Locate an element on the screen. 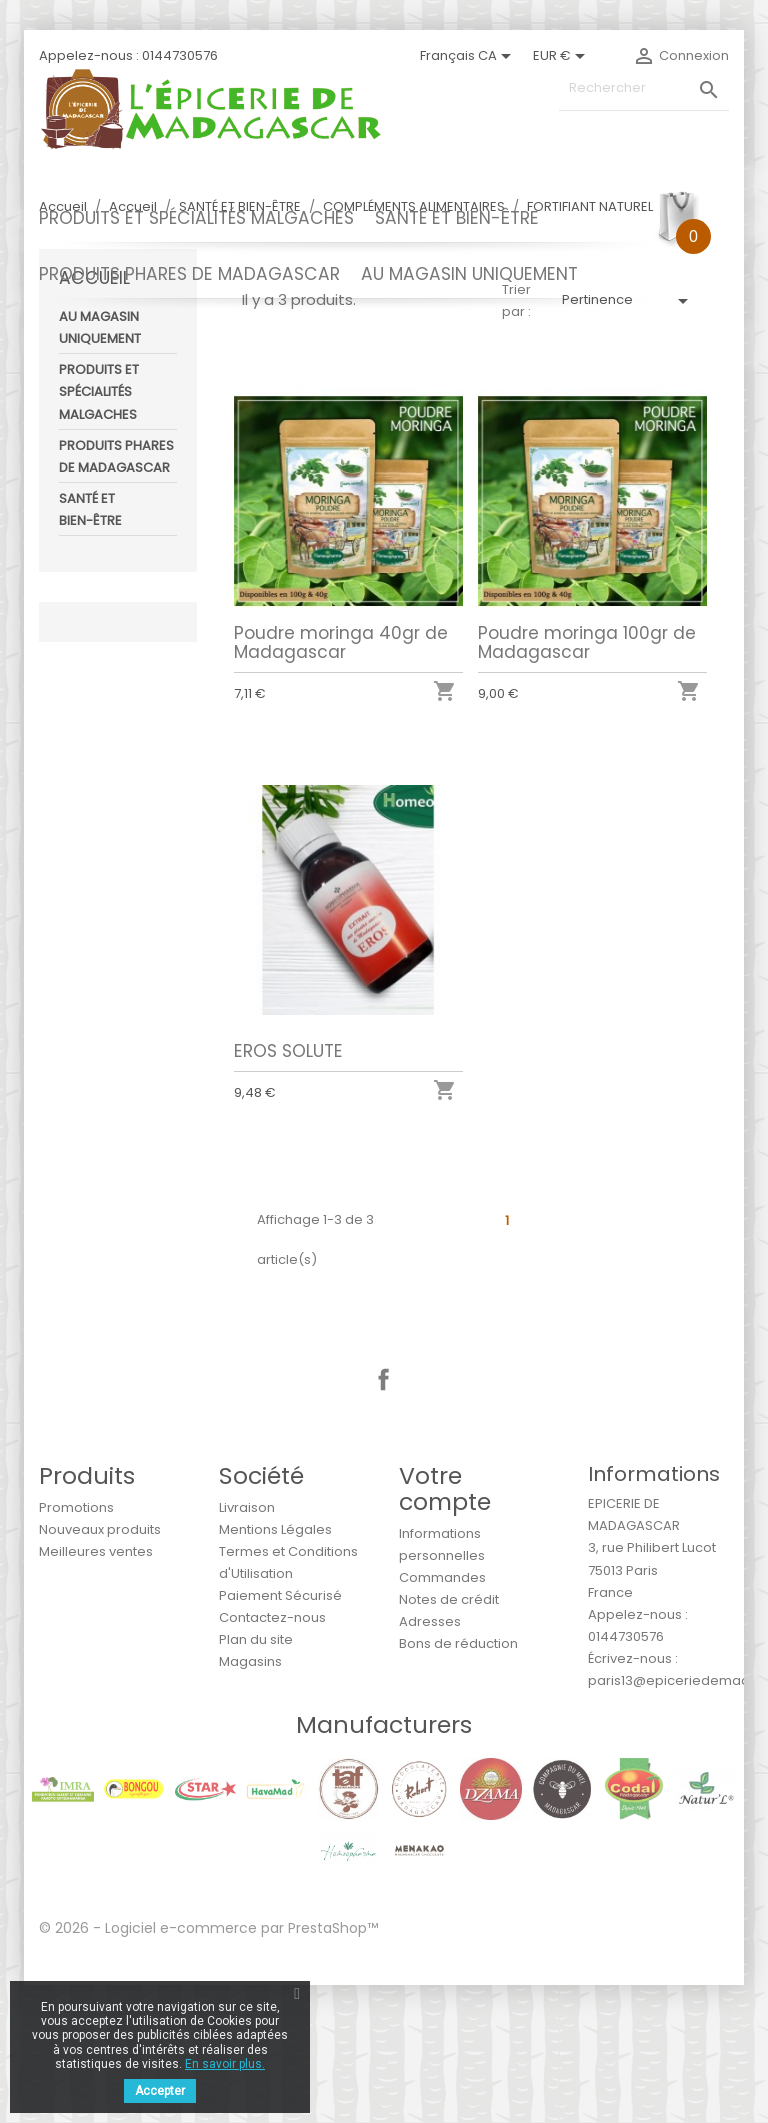 The image size is (768, 2123). [Sélecteur de langue] is located at coordinates (469, 56).